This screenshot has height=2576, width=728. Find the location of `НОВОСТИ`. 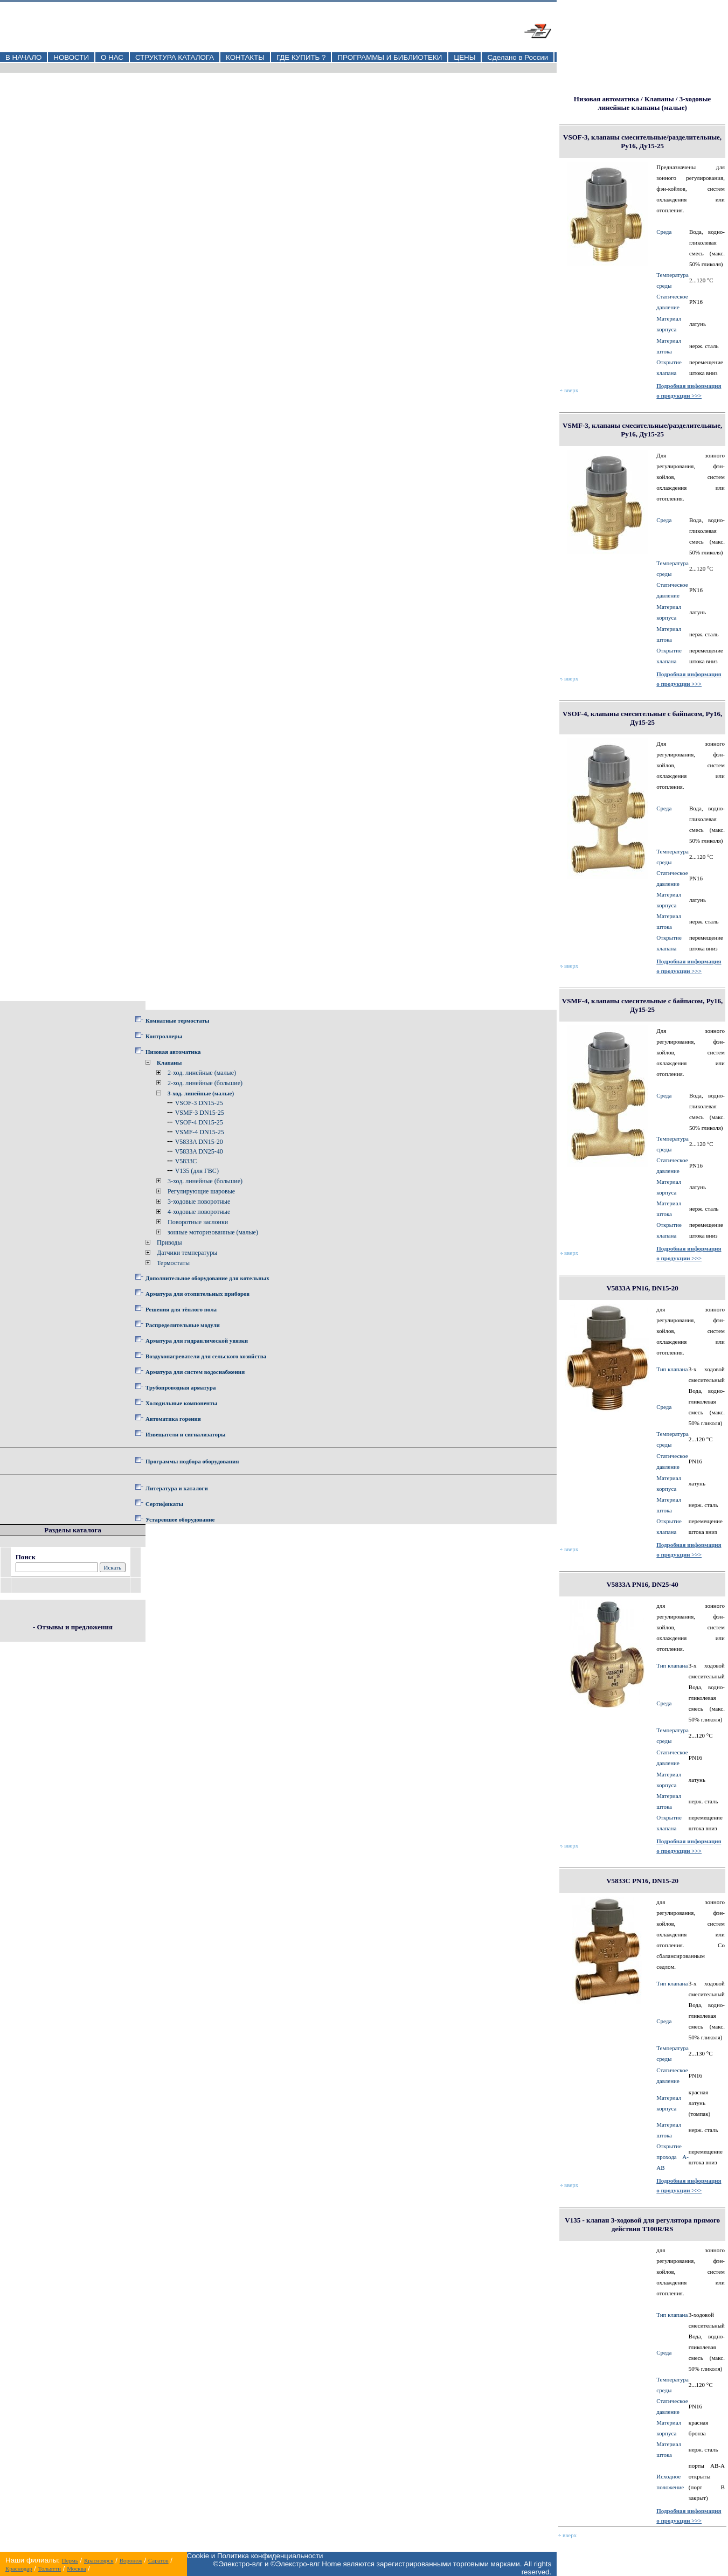

НОВОСТИ is located at coordinates (71, 57).